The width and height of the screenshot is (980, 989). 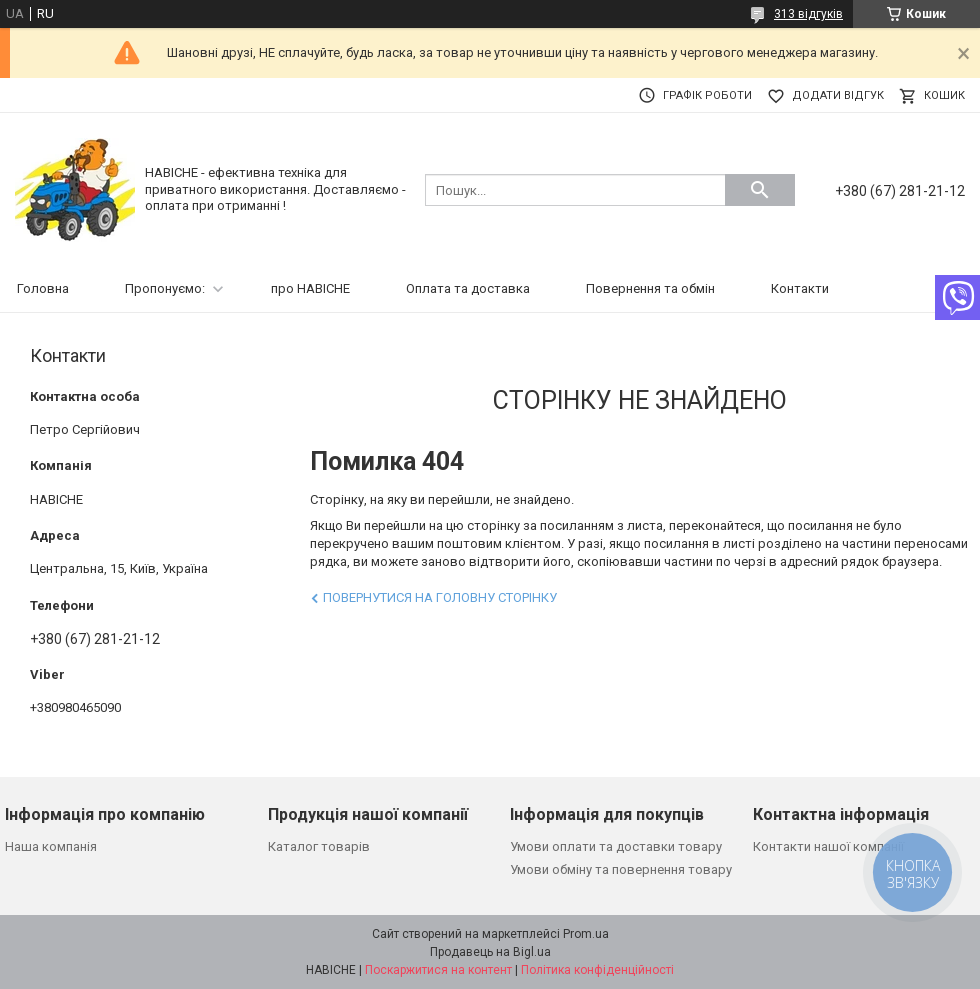 I want to click on Контакти, so click(x=800, y=288).